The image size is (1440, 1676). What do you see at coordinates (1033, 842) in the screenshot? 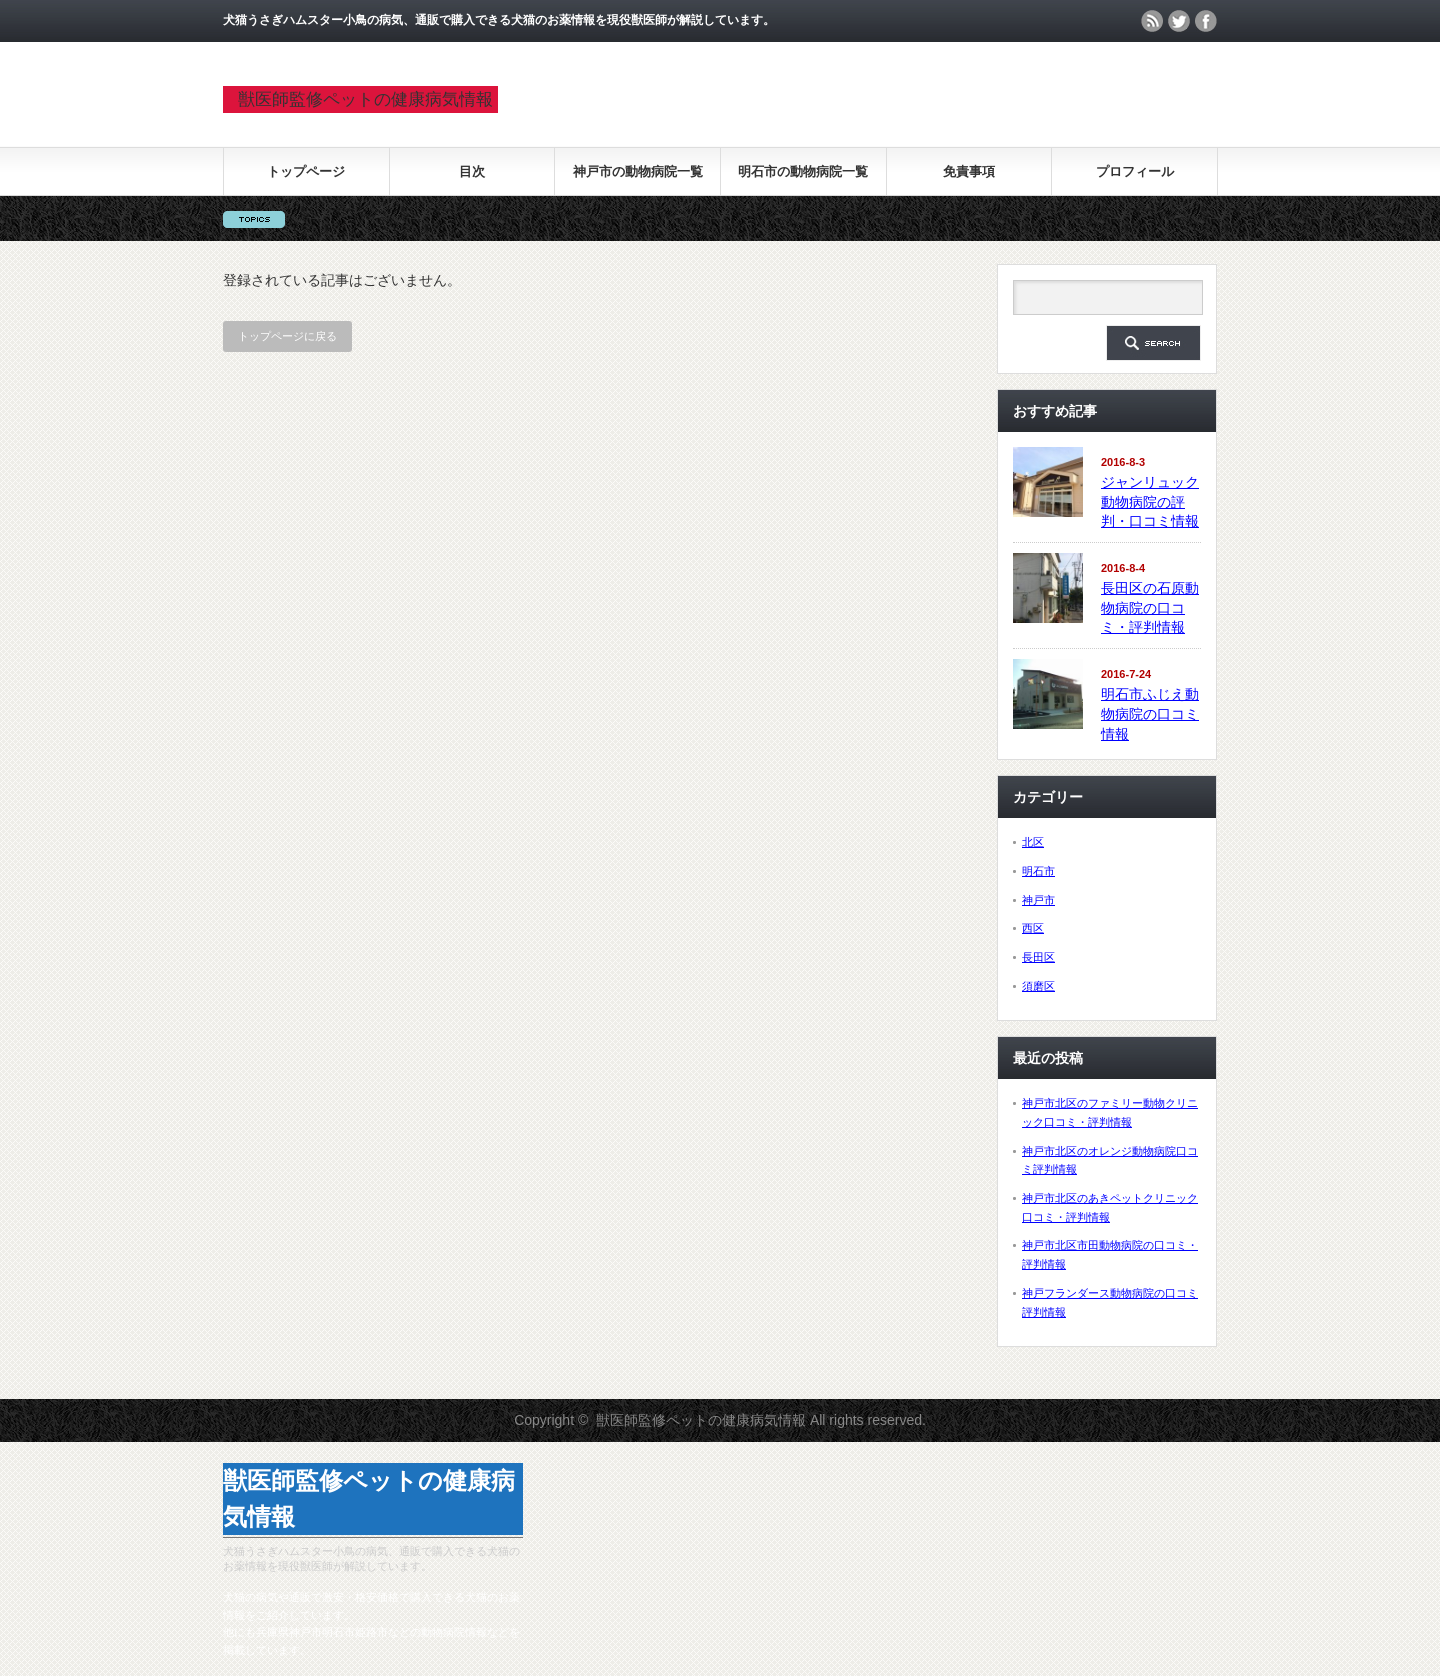
I see `北区` at bounding box center [1033, 842].